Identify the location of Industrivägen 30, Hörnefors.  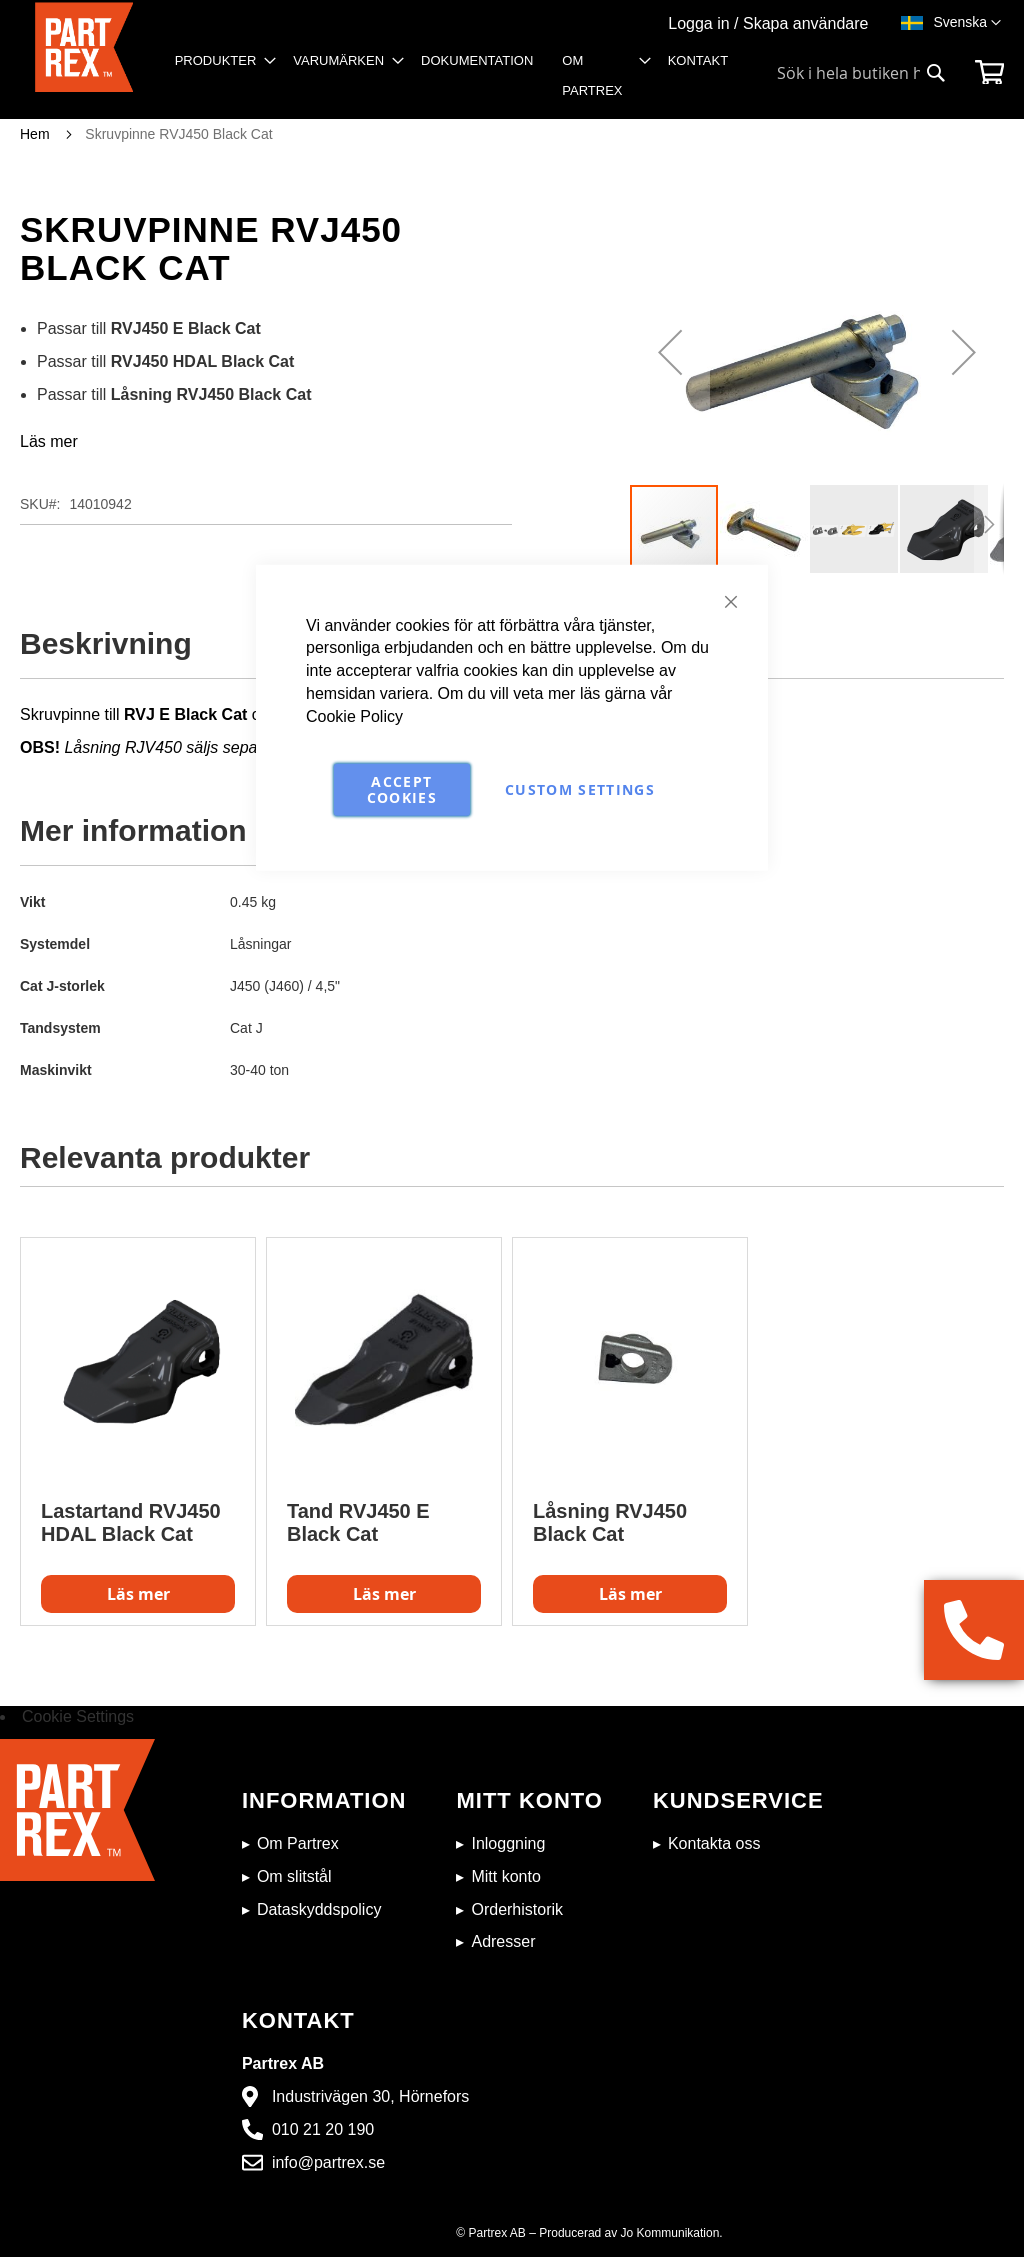
(370, 2096).